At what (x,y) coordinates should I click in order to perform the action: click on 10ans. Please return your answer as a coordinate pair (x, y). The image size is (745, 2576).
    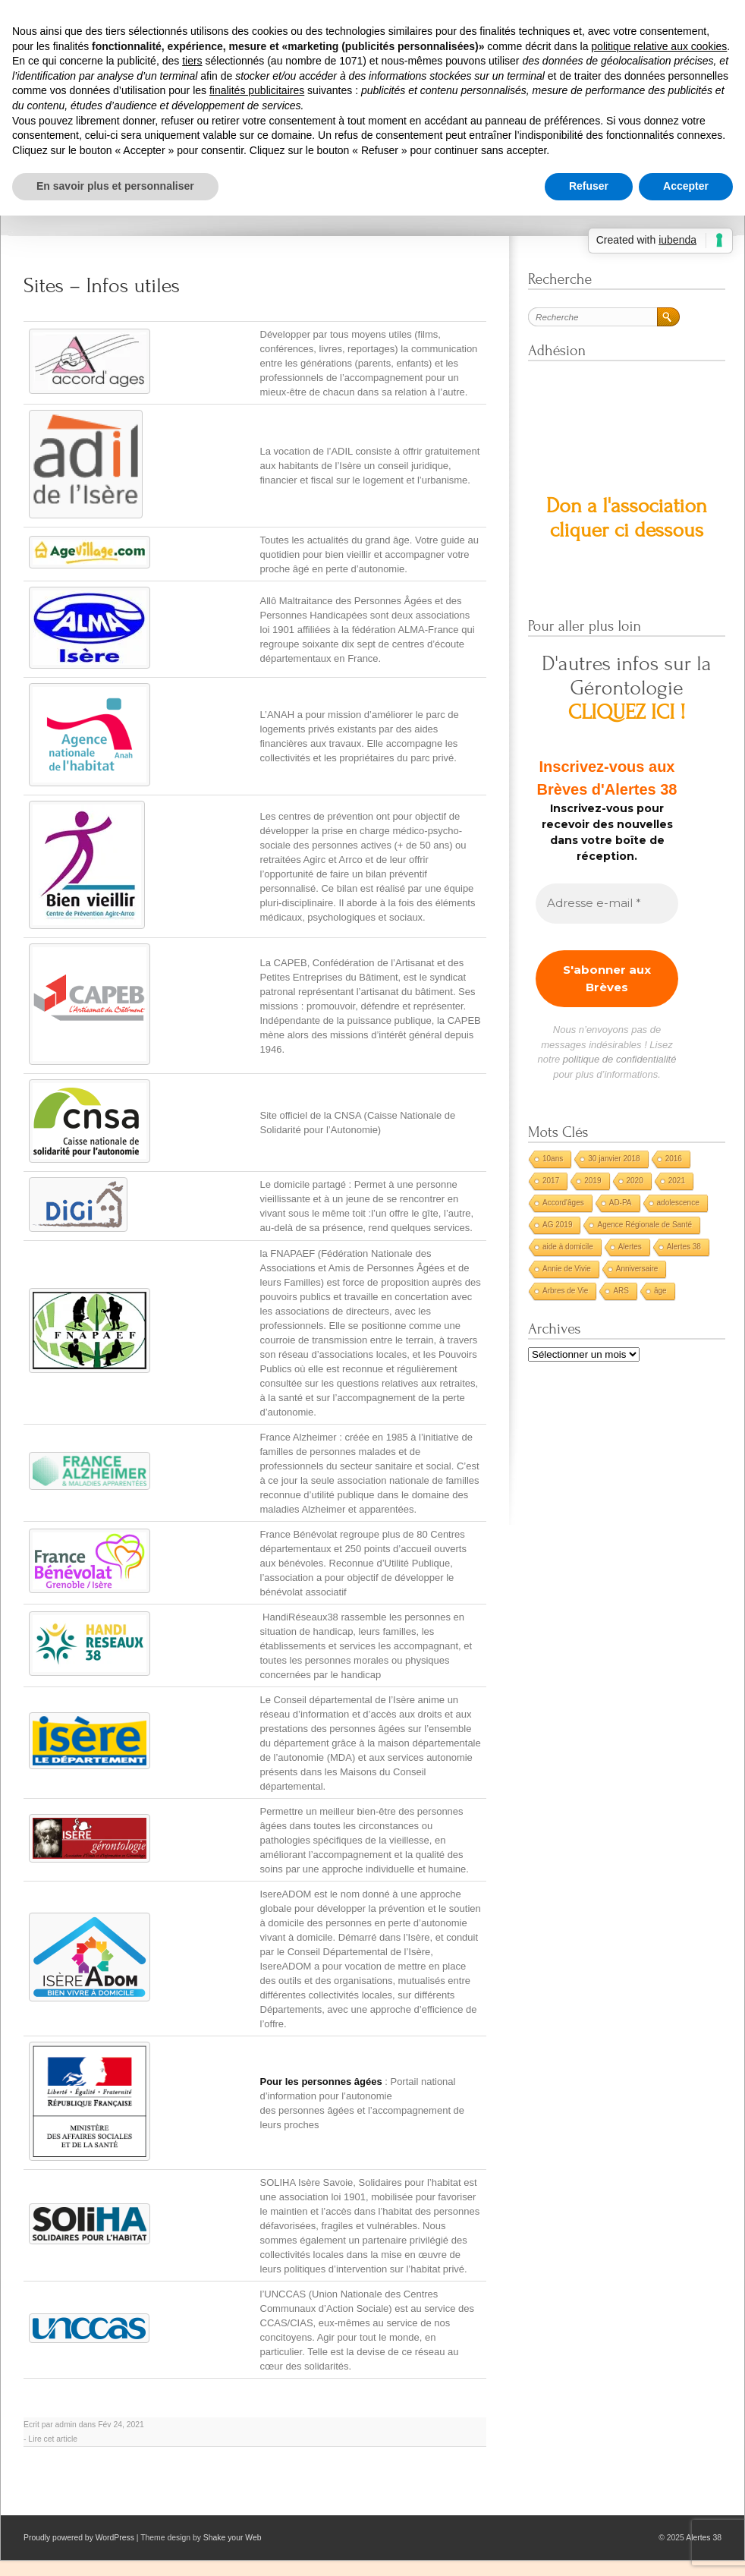
    Looking at the image, I should click on (552, 1158).